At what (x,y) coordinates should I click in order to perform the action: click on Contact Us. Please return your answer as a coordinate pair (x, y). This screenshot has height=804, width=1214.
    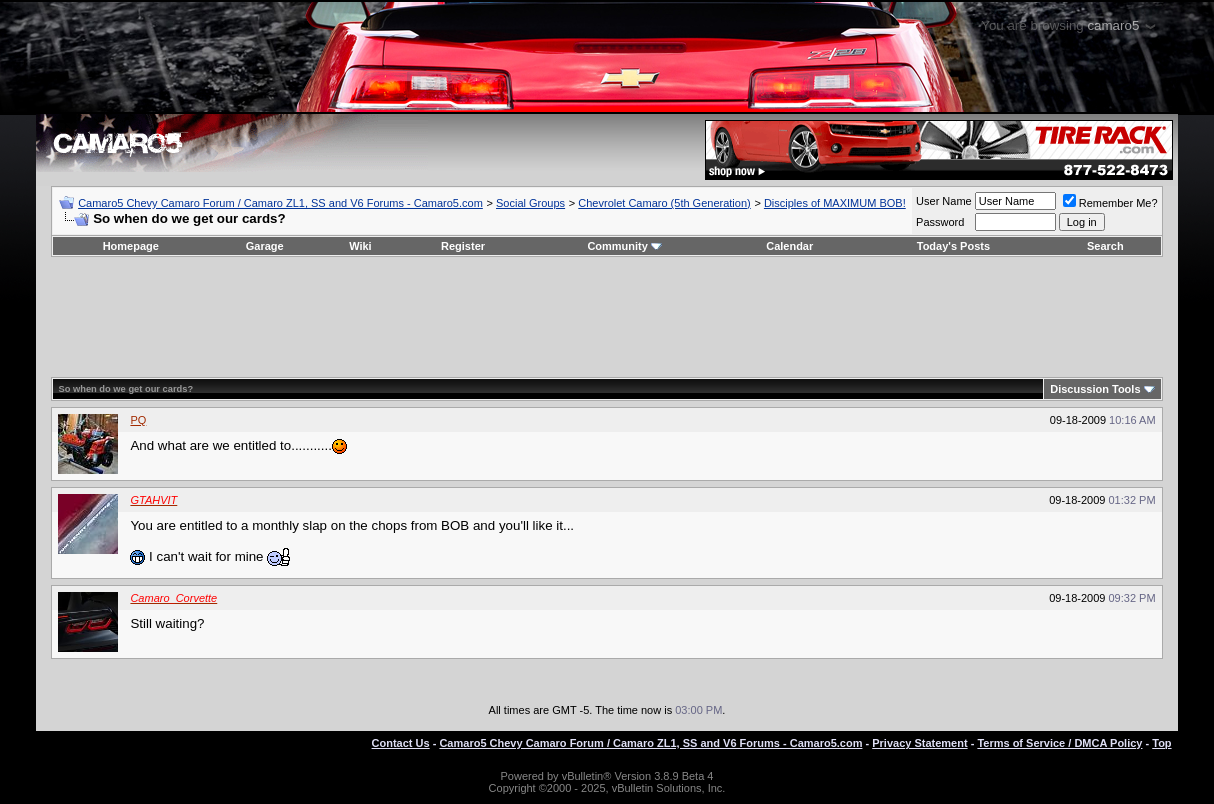
    Looking at the image, I should click on (401, 743).